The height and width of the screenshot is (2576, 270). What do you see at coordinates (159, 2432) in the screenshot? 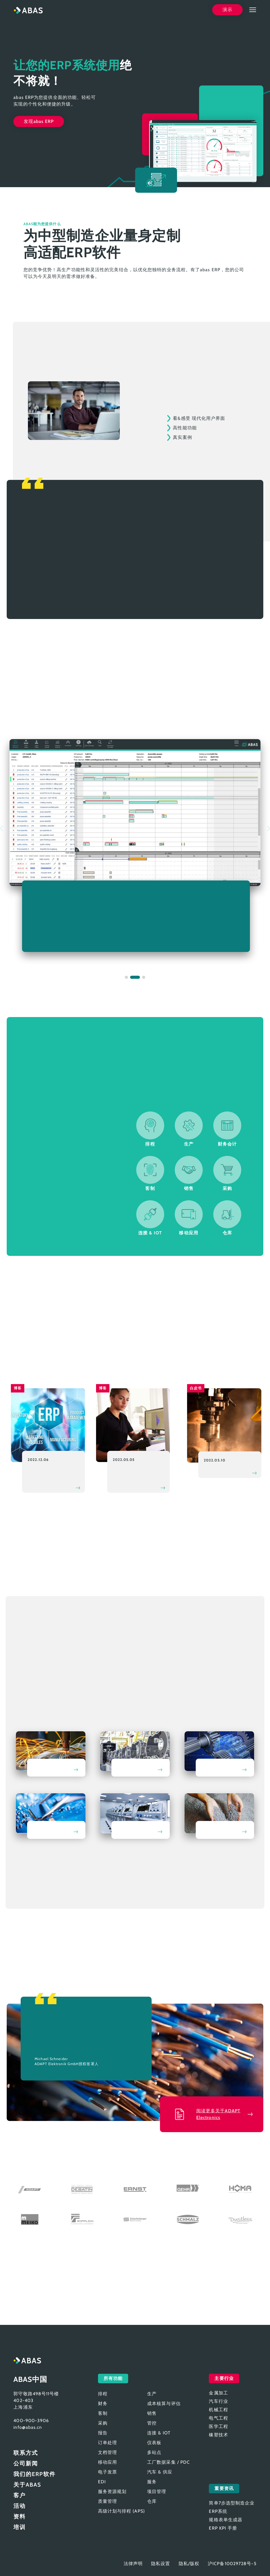
I see `连接 & IOT` at bounding box center [159, 2432].